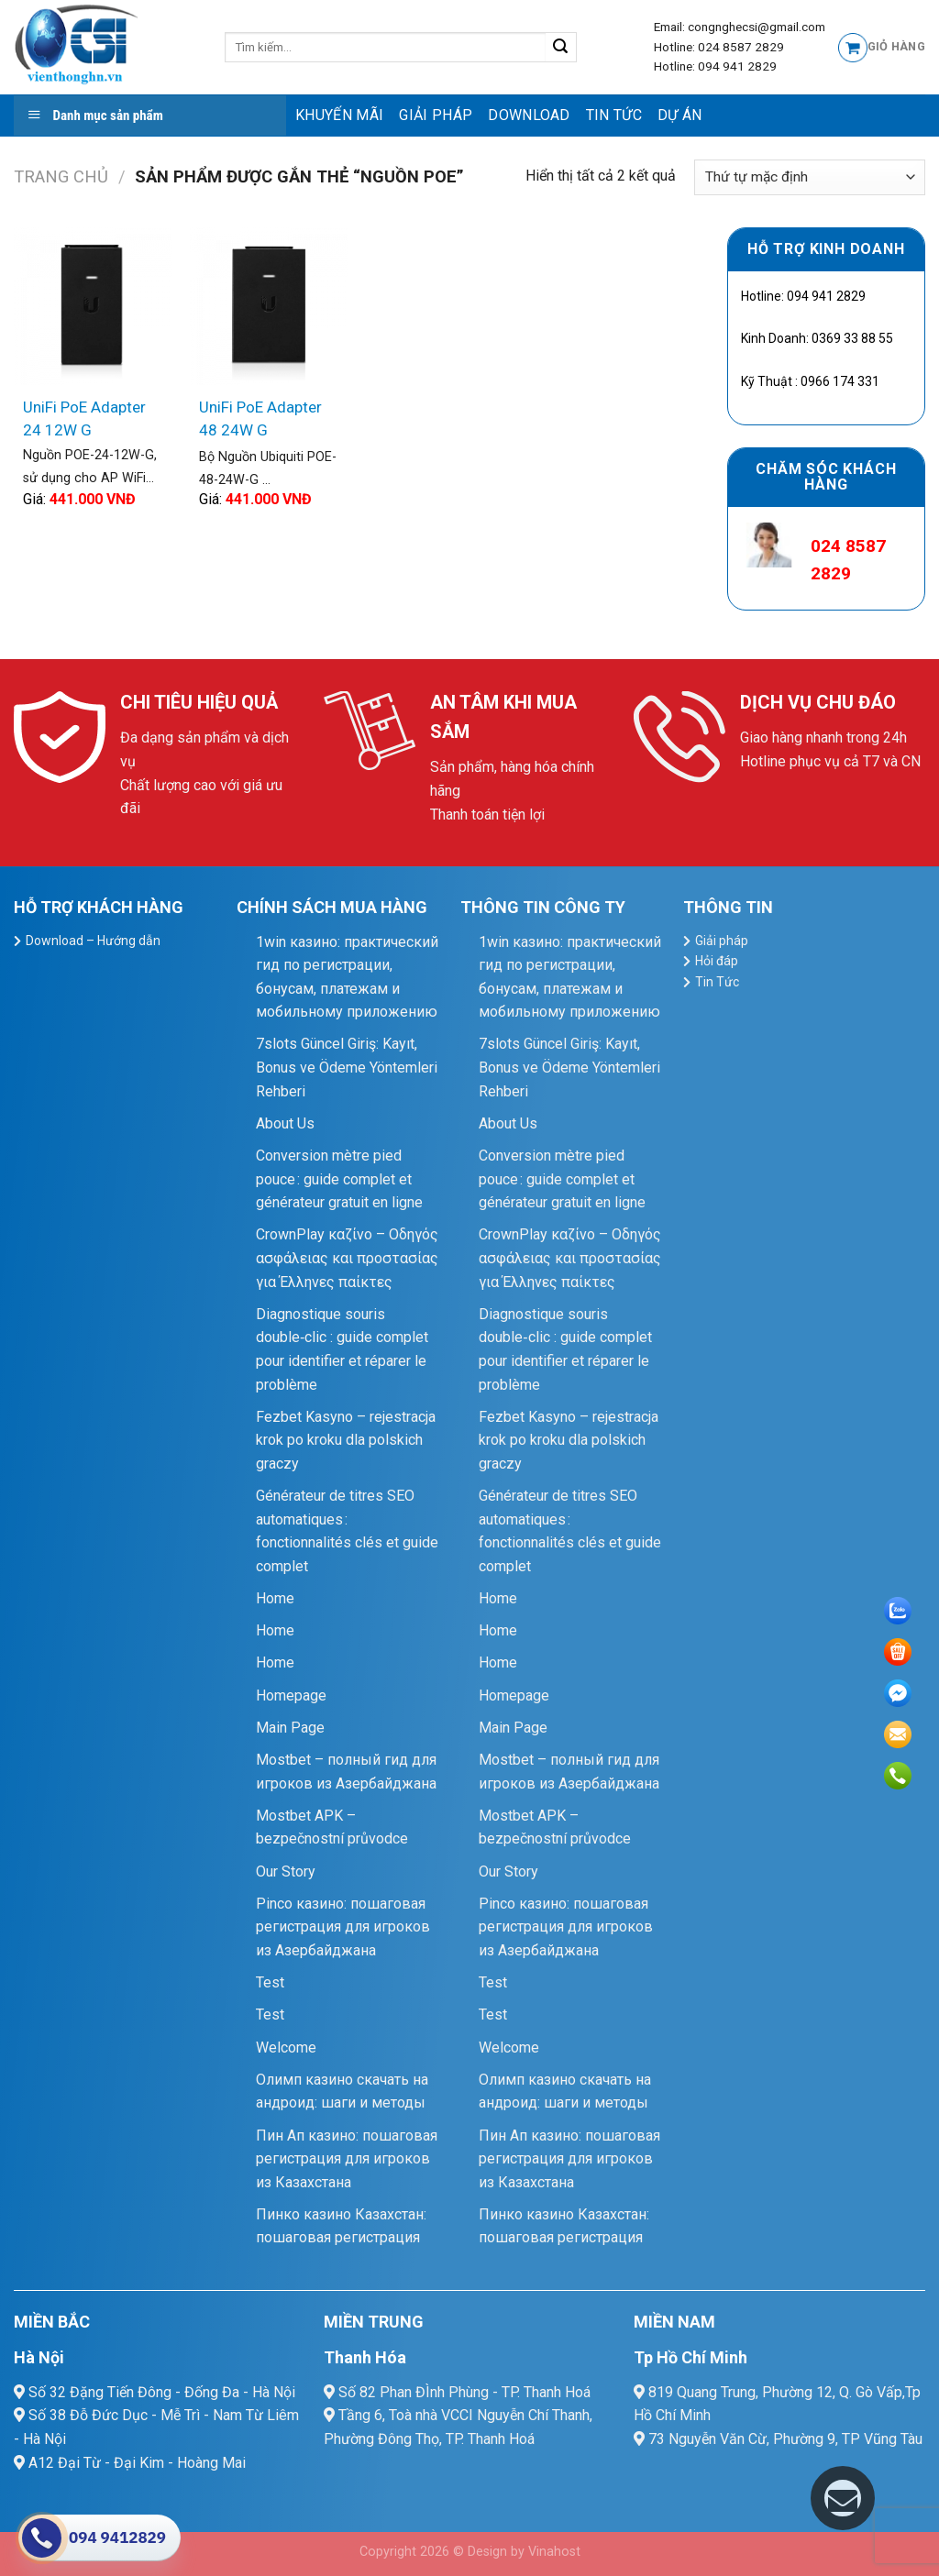  What do you see at coordinates (290, 1727) in the screenshot?
I see `Main Page` at bounding box center [290, 1727].